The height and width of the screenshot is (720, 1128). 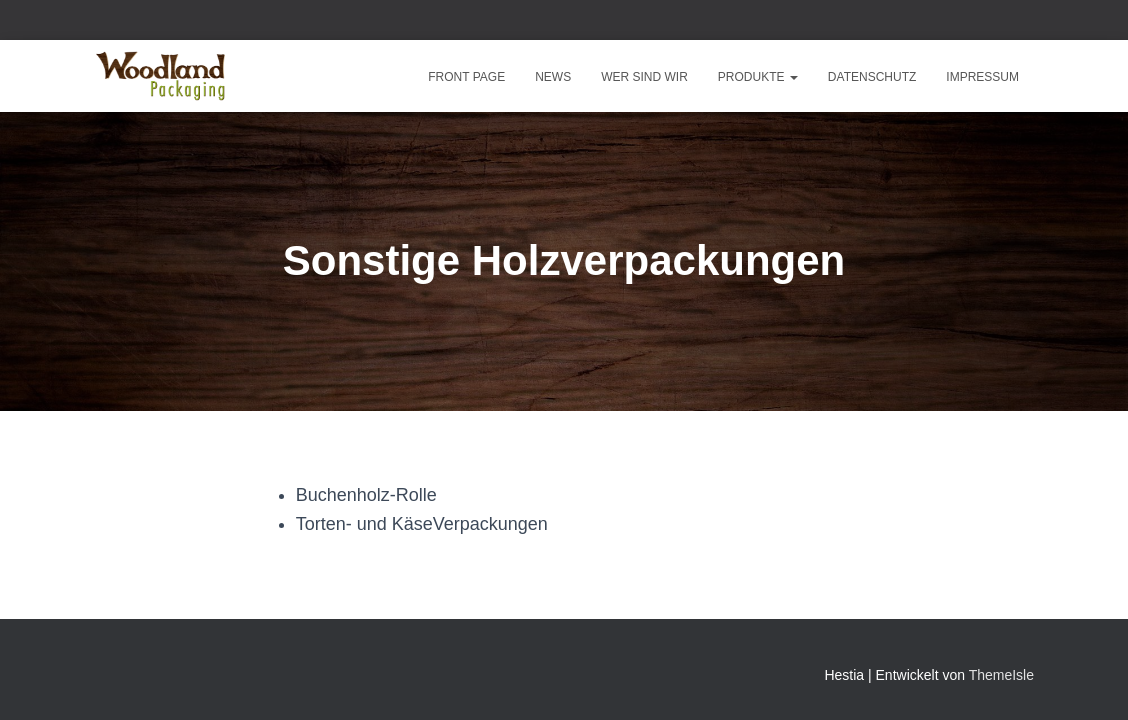 What do you see at coordinates (466, 77) in the screenshot?
I see `Front Page` at bounding box center [466, 77].